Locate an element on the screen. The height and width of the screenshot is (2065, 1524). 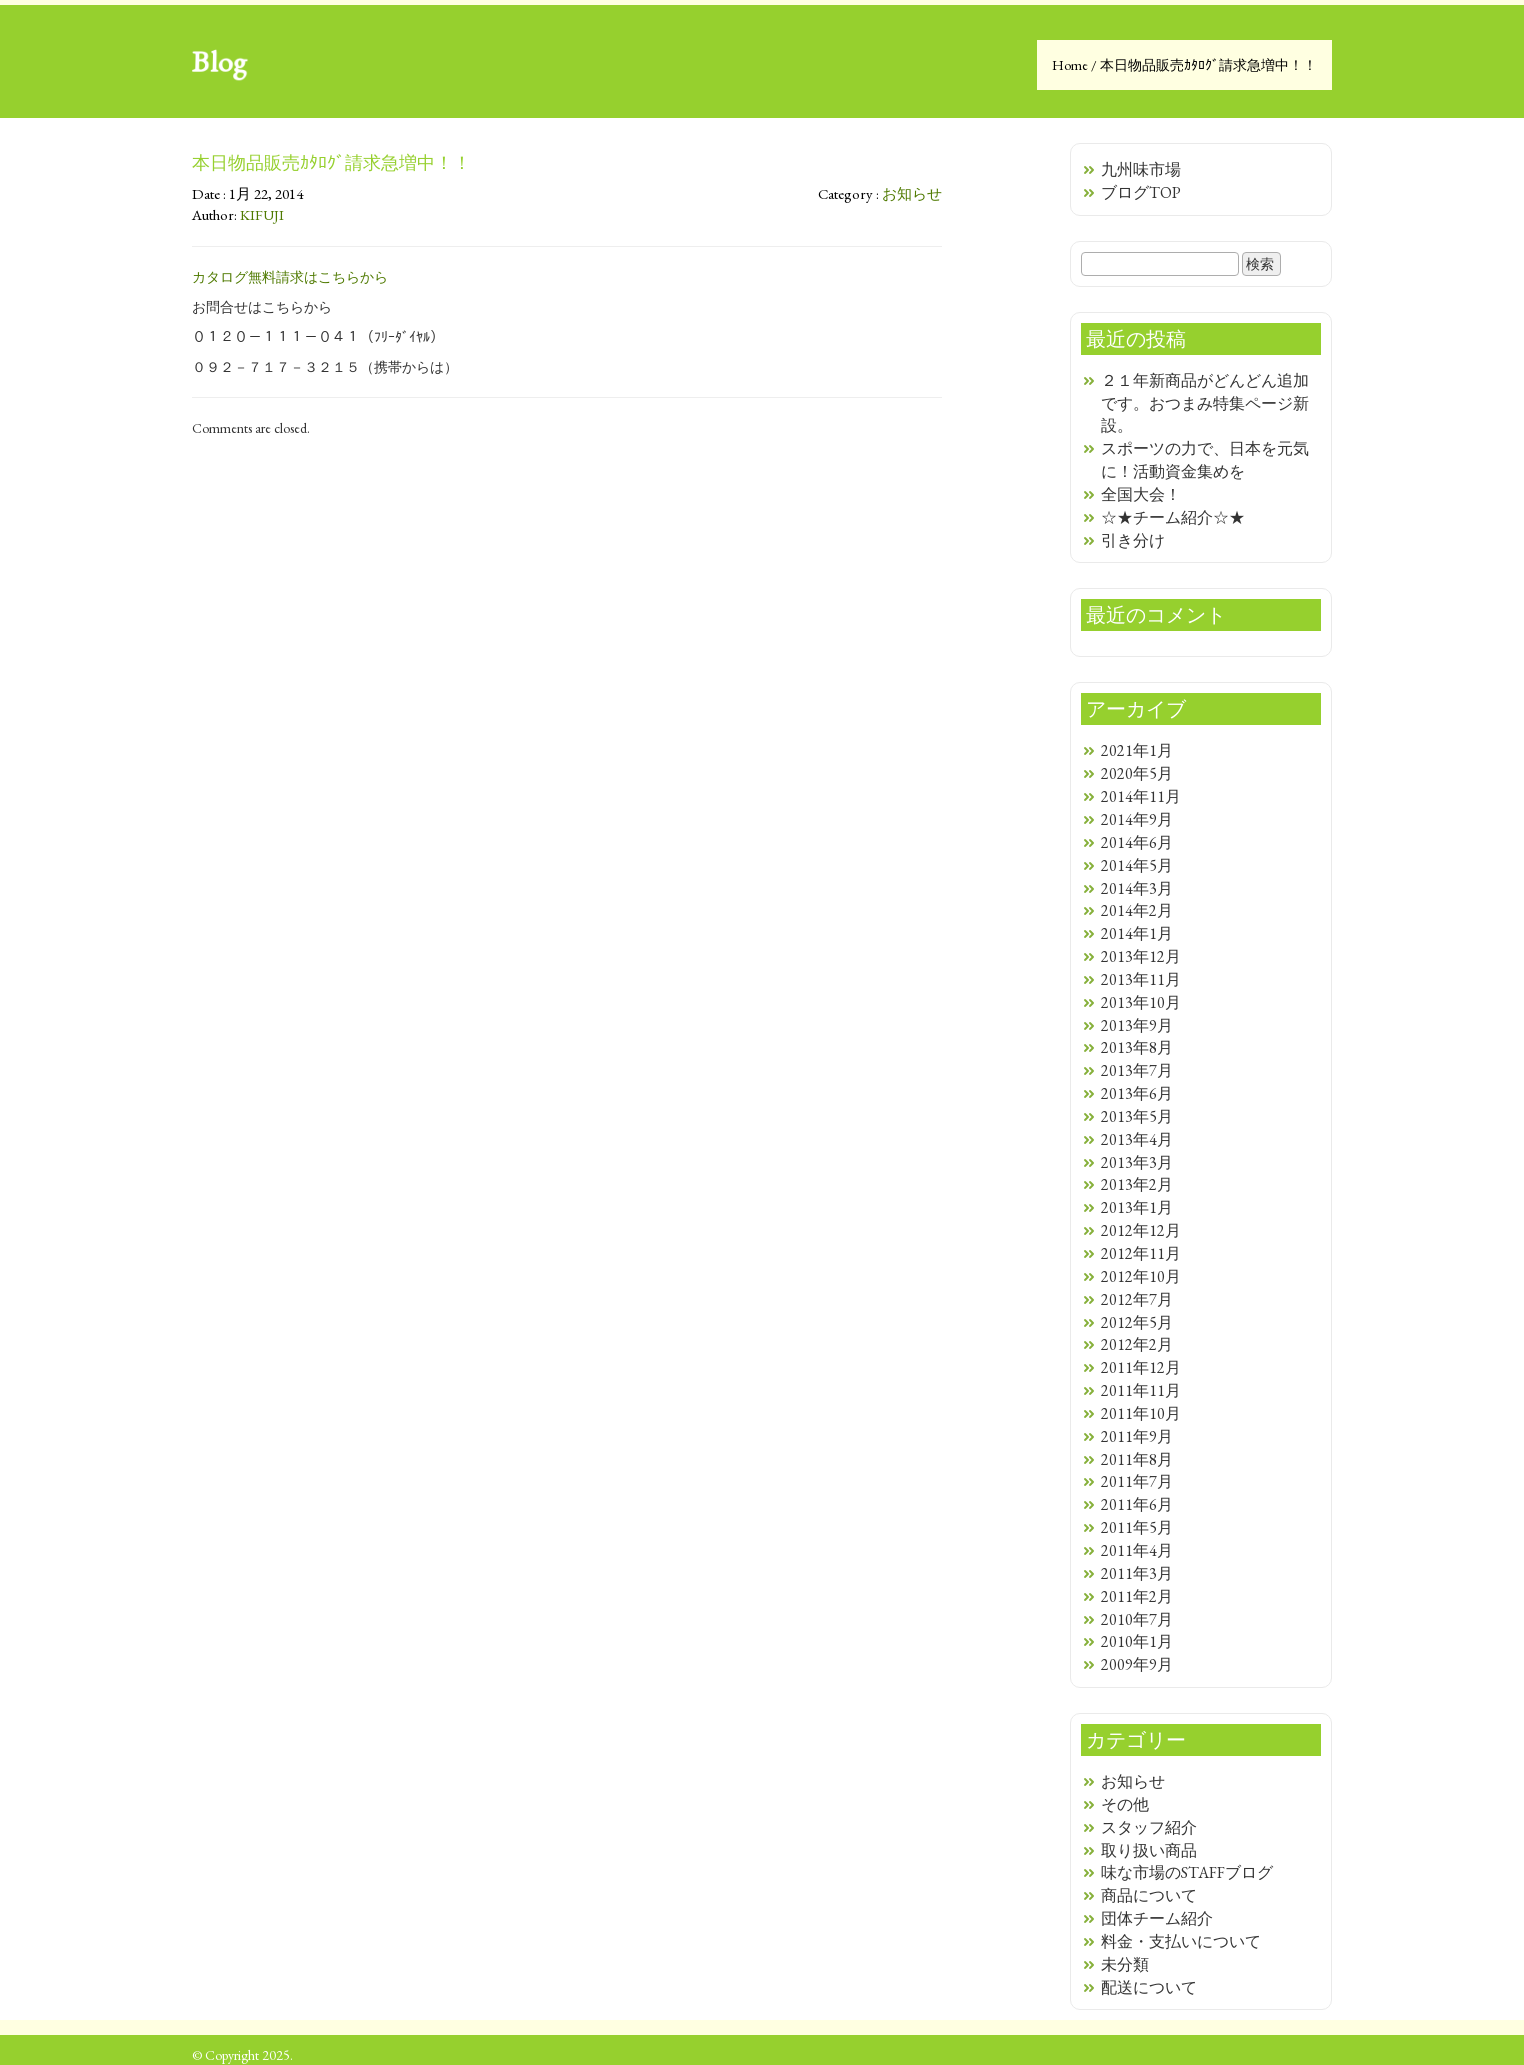
2012年7月 is located at coordinates (1137, 1299).